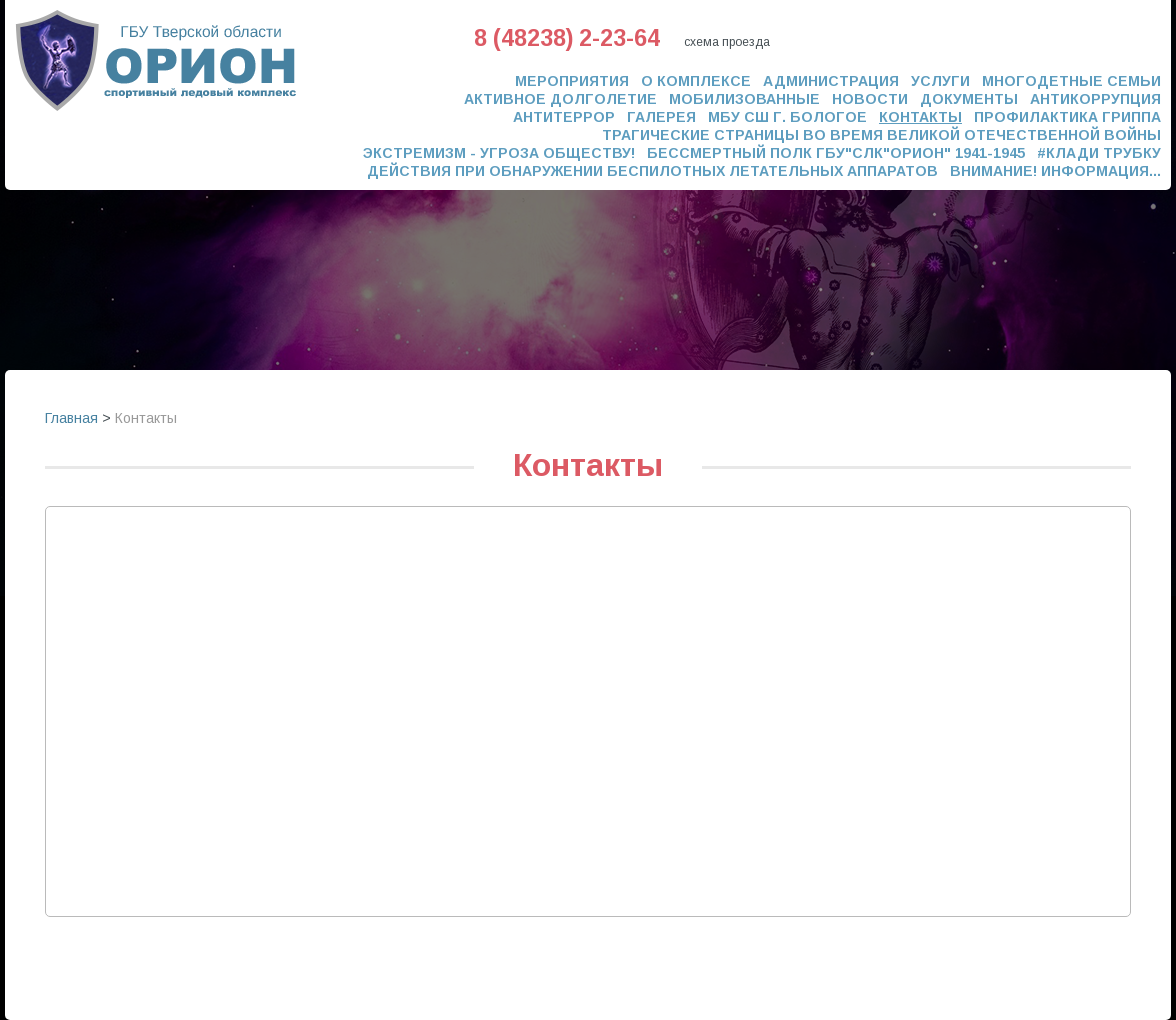 The image size is (1176, 1020). I want to click on Мероприятия, so click(572, 81).